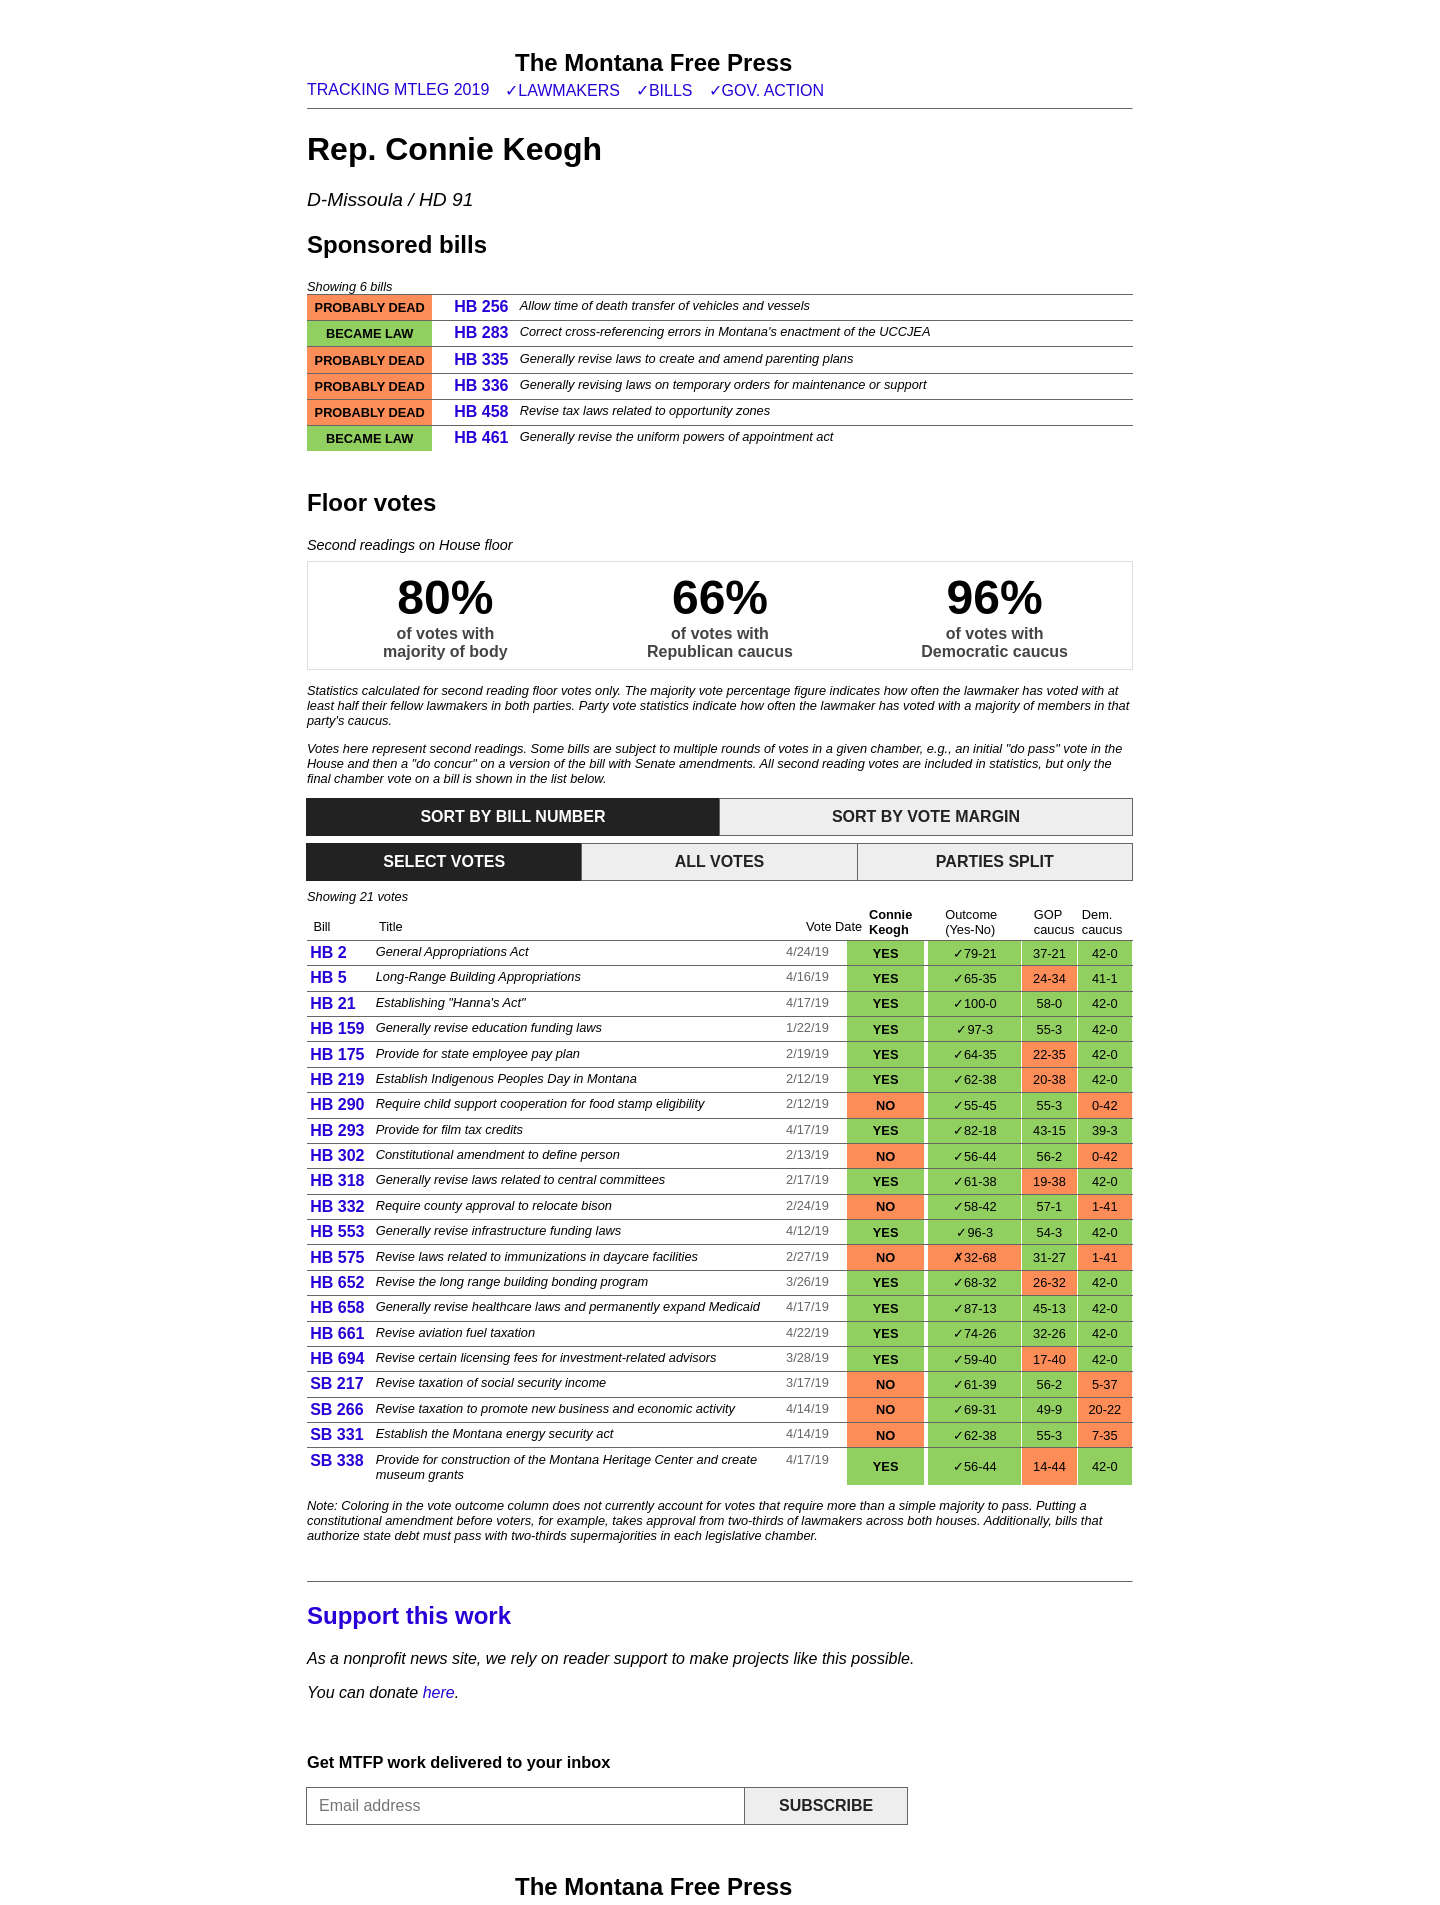 This screenshot has height=1905, width=1440. I want to click on ✓Gov. action, so click(767, 90).